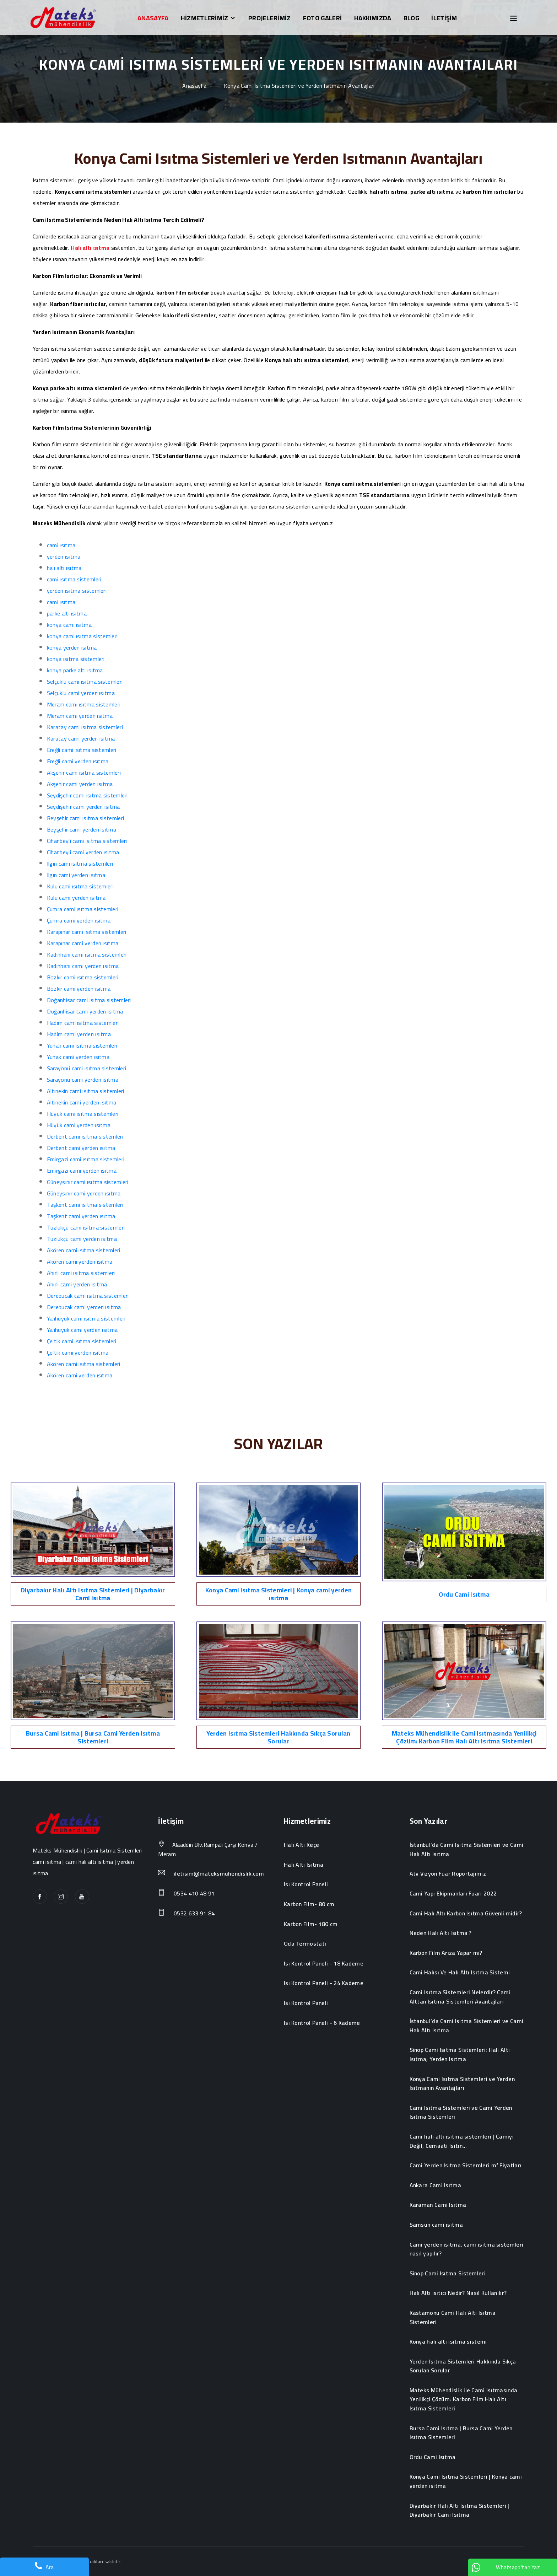  Describe the element at coordinates (83, 966) in the screenshot. I see `Kadınhanı cami yerden ısıtma` at that location.